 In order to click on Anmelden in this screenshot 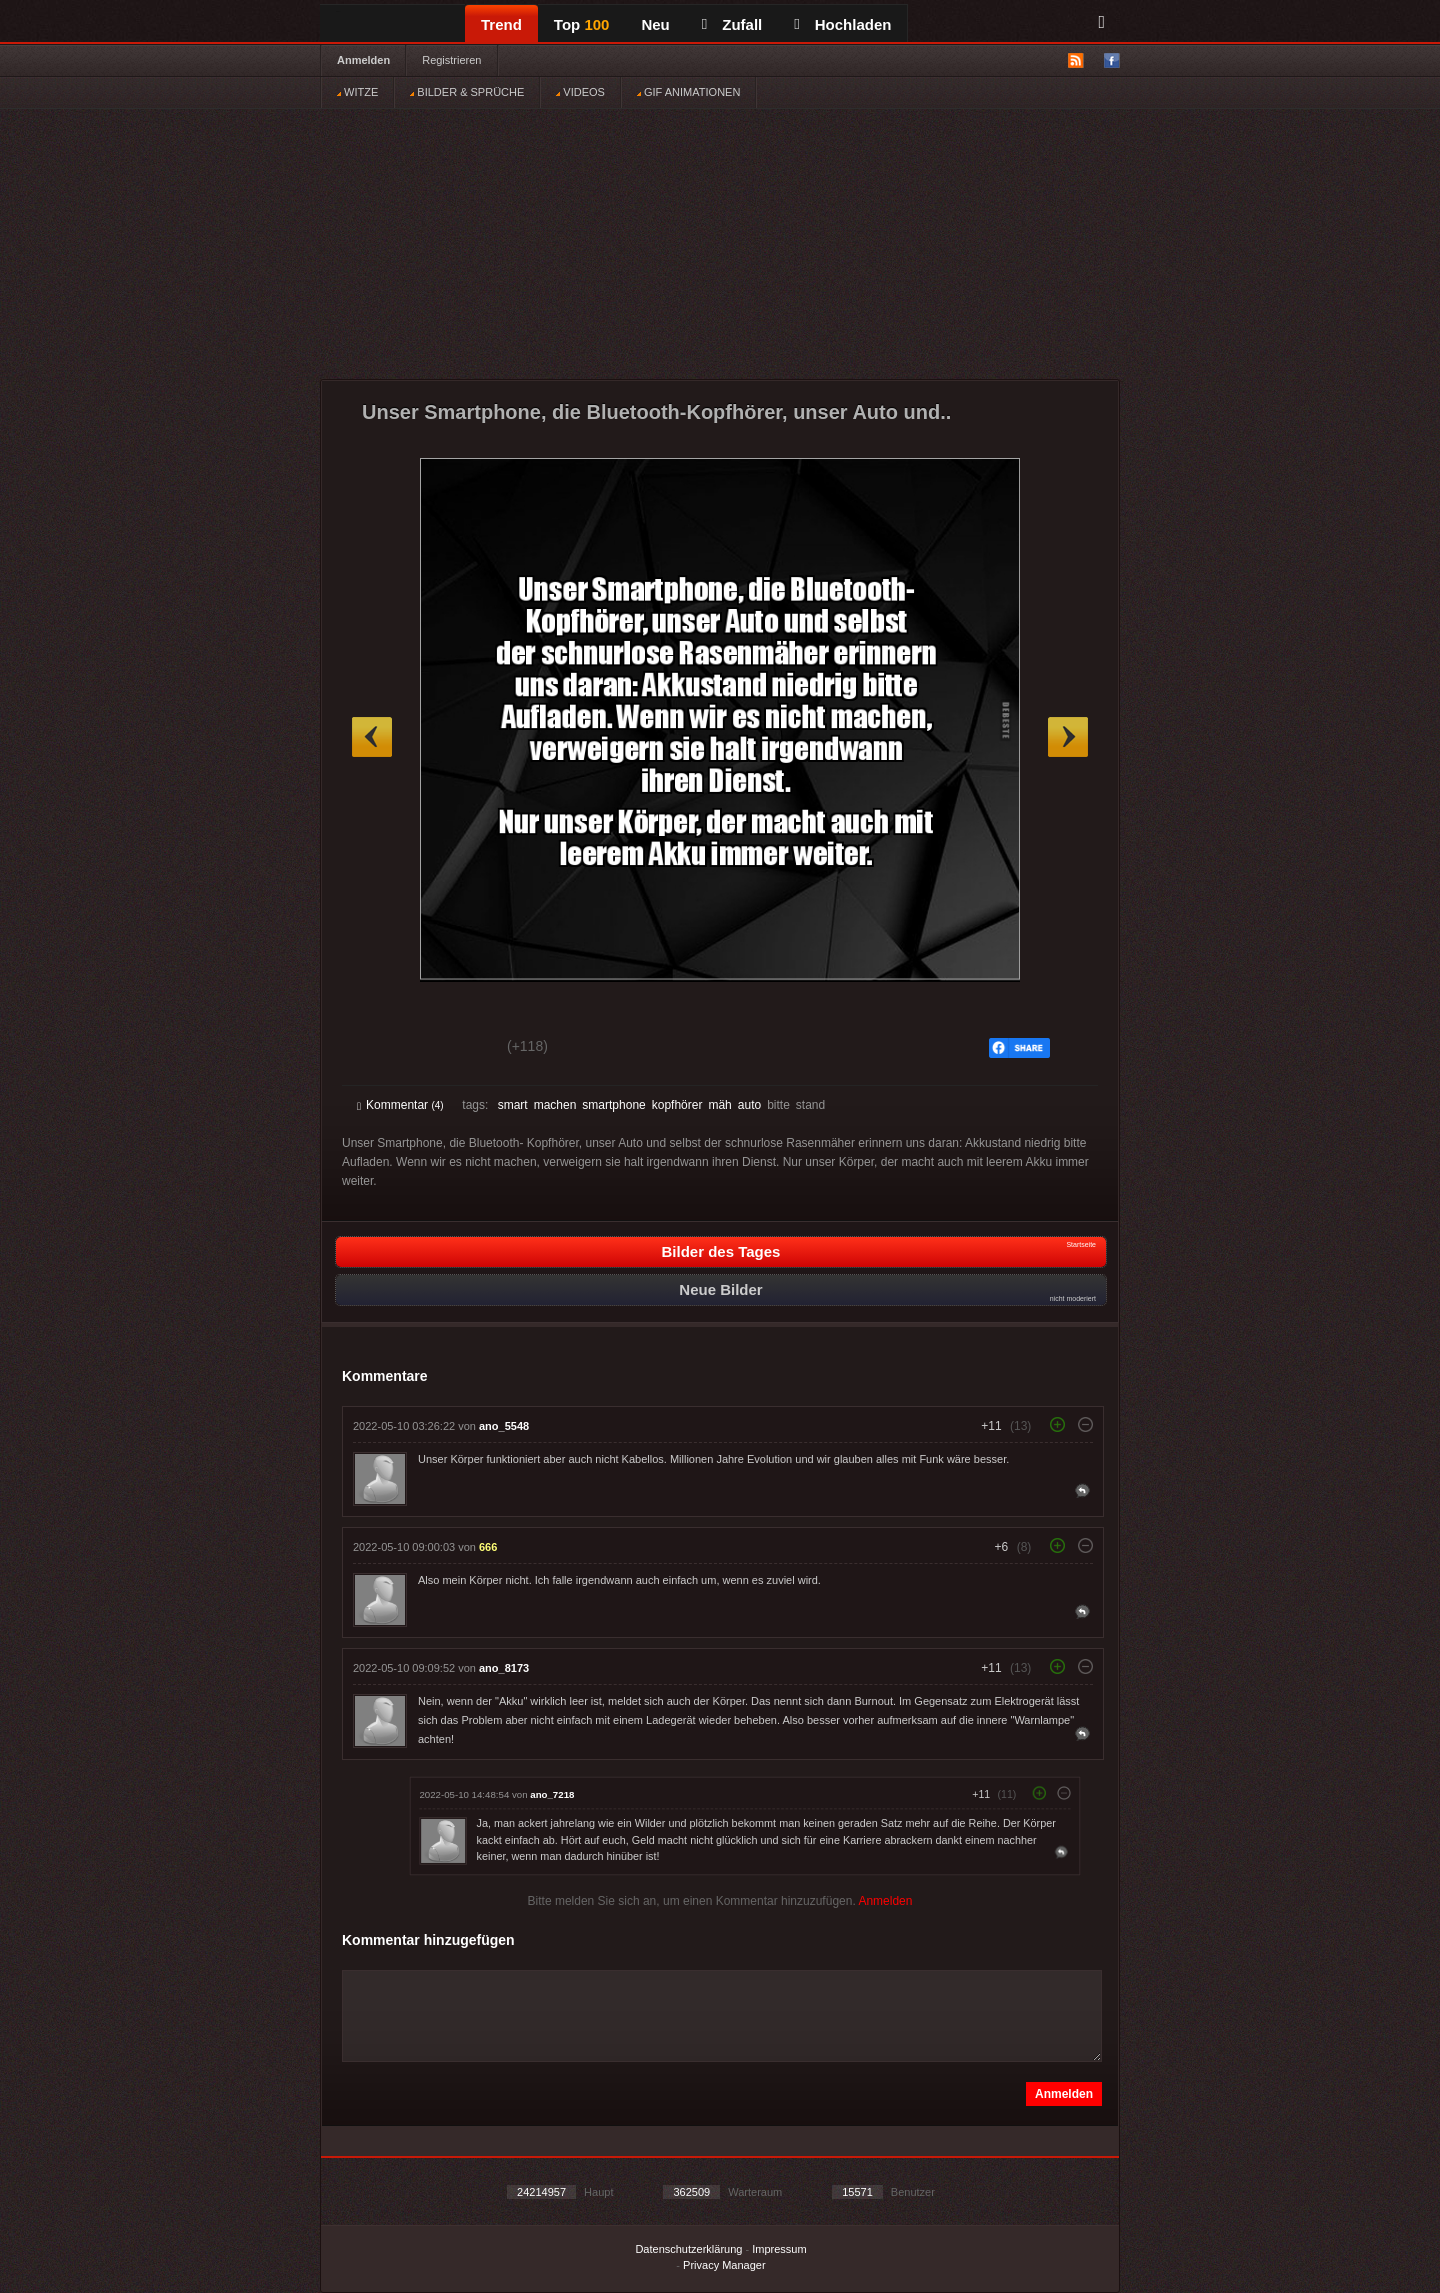, I will do `click(363, 60)`.